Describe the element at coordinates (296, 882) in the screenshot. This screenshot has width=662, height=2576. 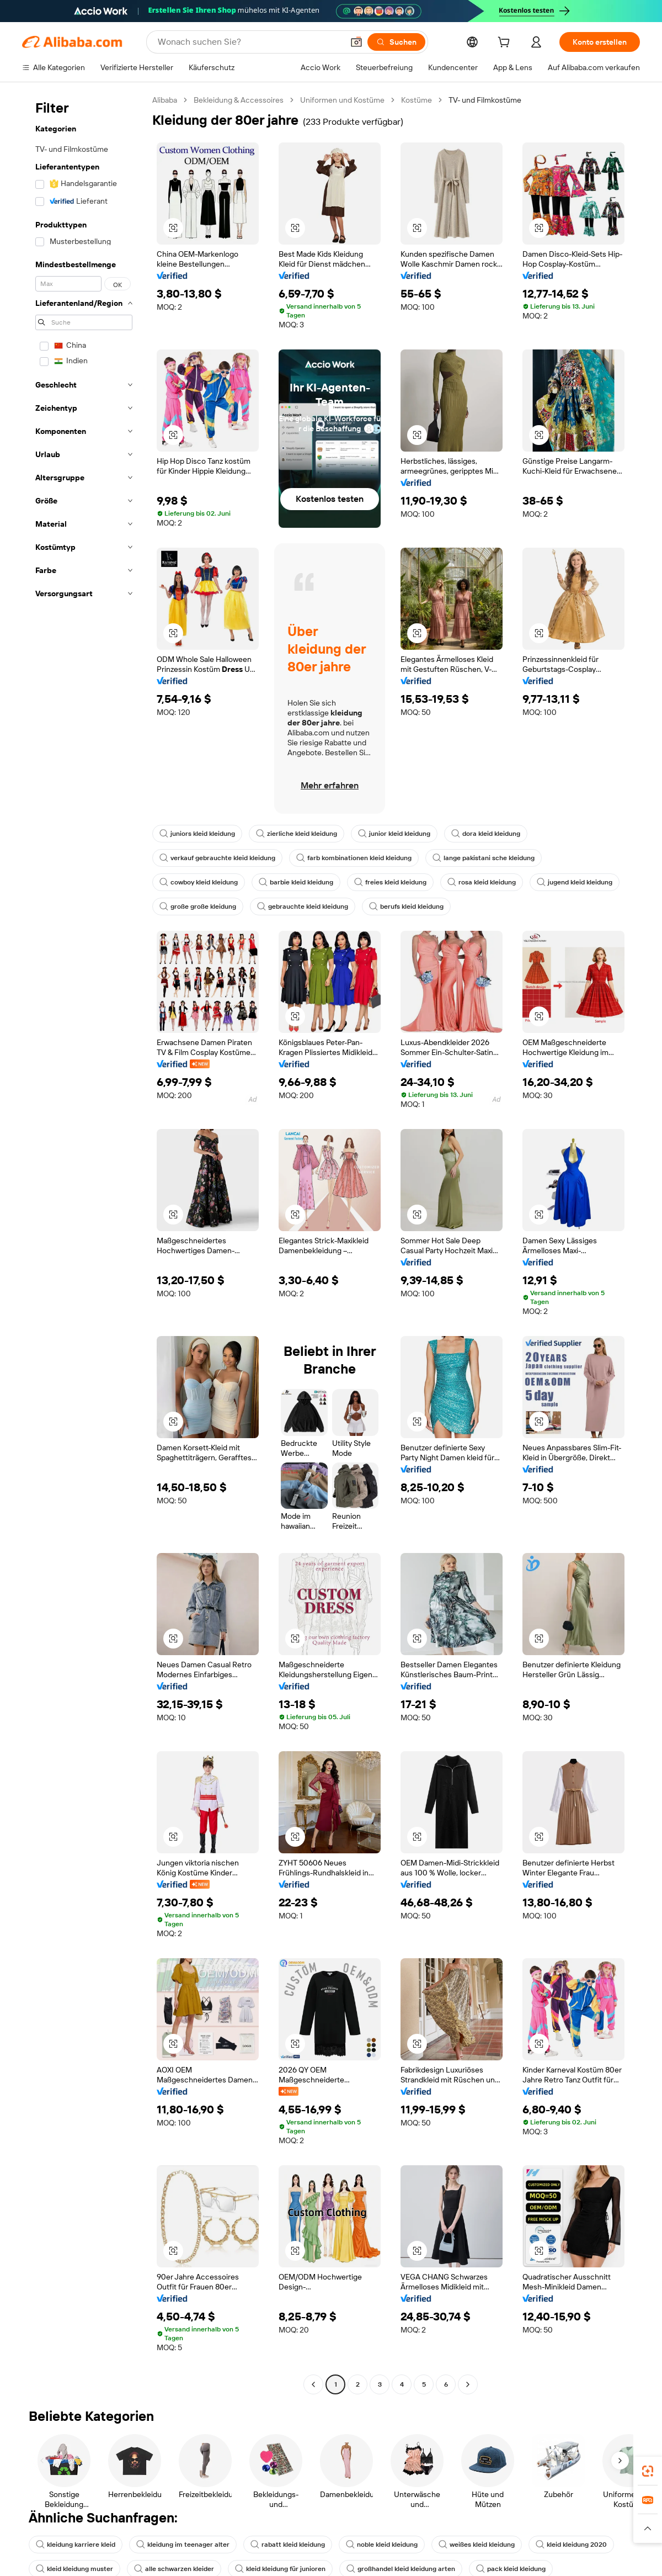
I see `barbie kleid kleidung` at that location.